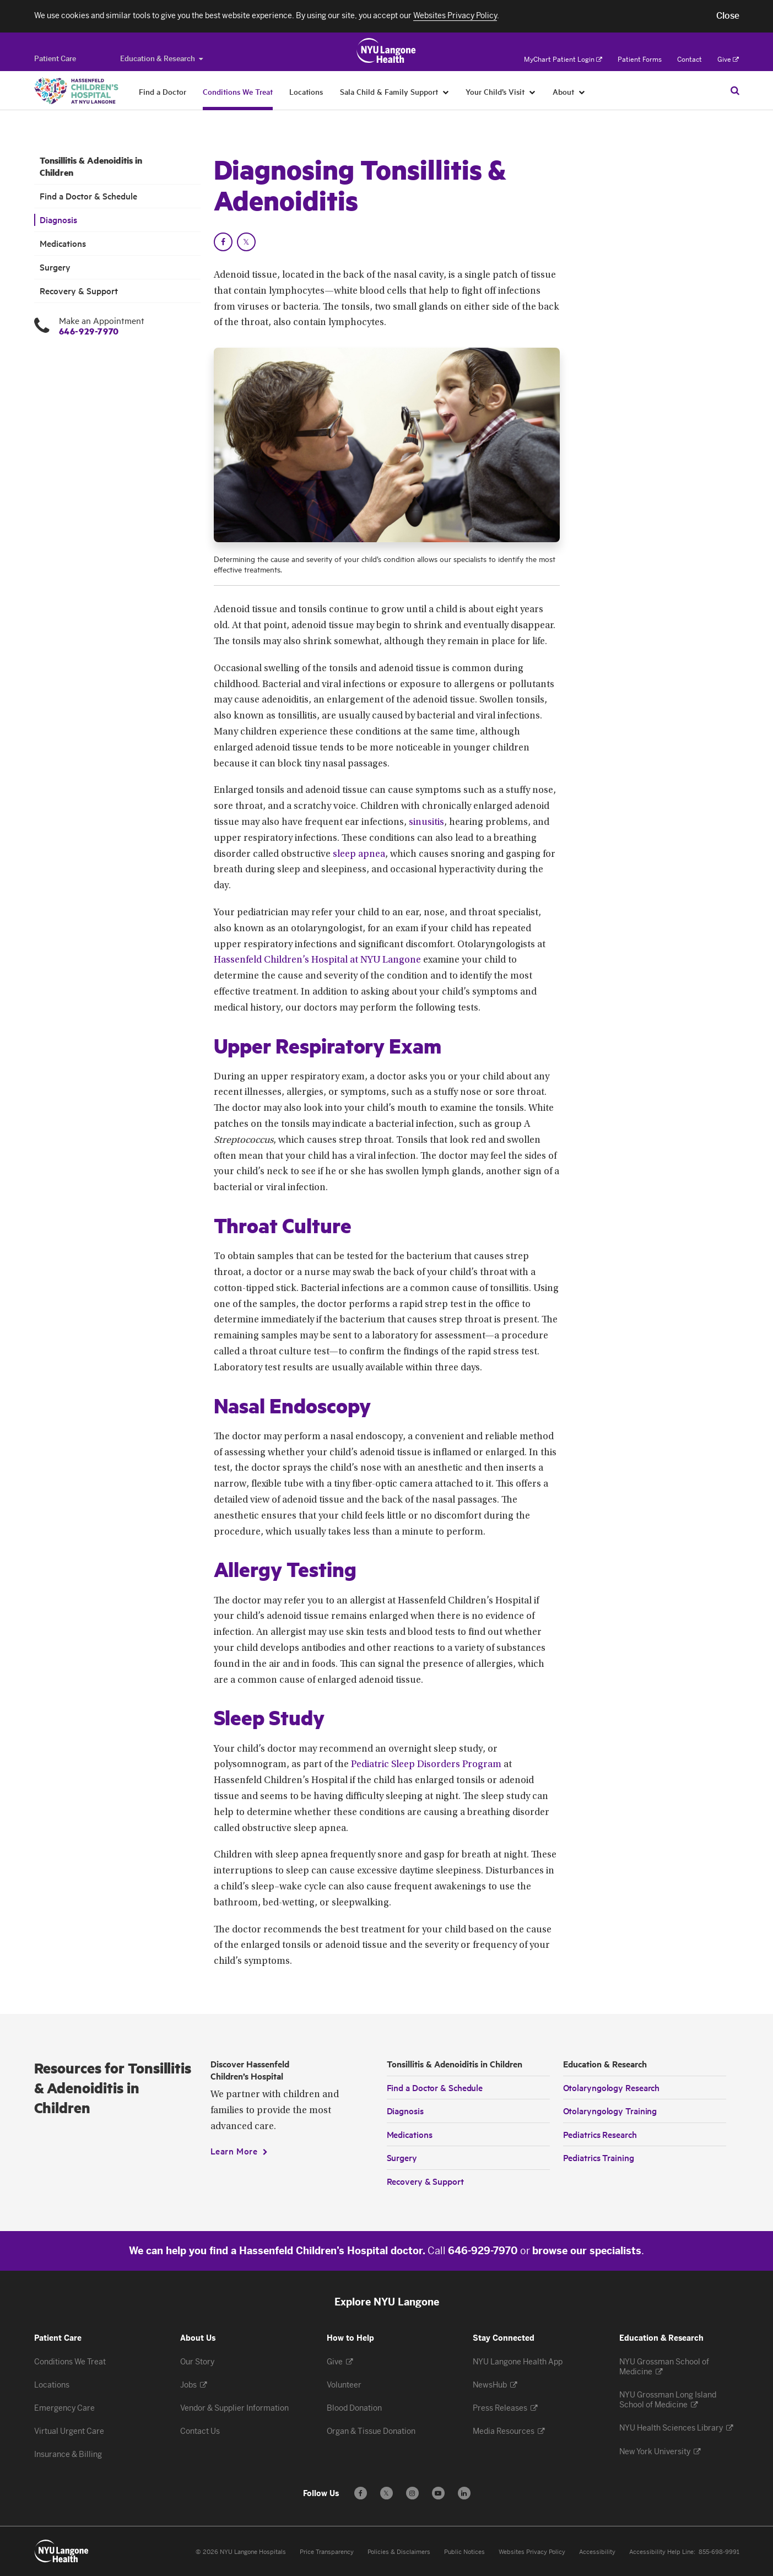  Describe the element at coordinates (398, 2552) in the screenshot. I see `Policies & Disclaimers` at that location.